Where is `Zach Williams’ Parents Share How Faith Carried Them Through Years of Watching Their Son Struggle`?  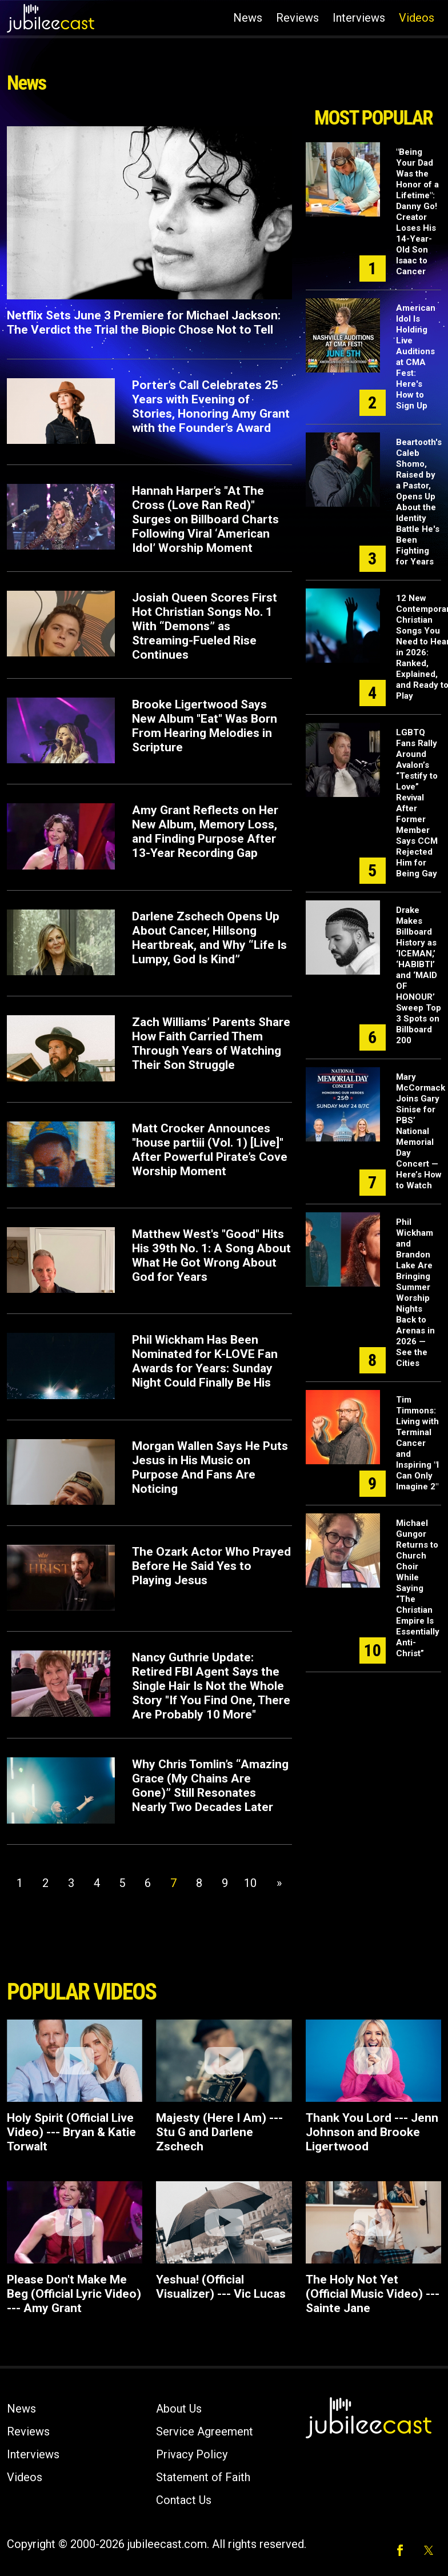
Zach Williams’ Parents Share How Faith Carried Them Through Years of Watching Their Son Struggle is located at coordinates (211, 1043).